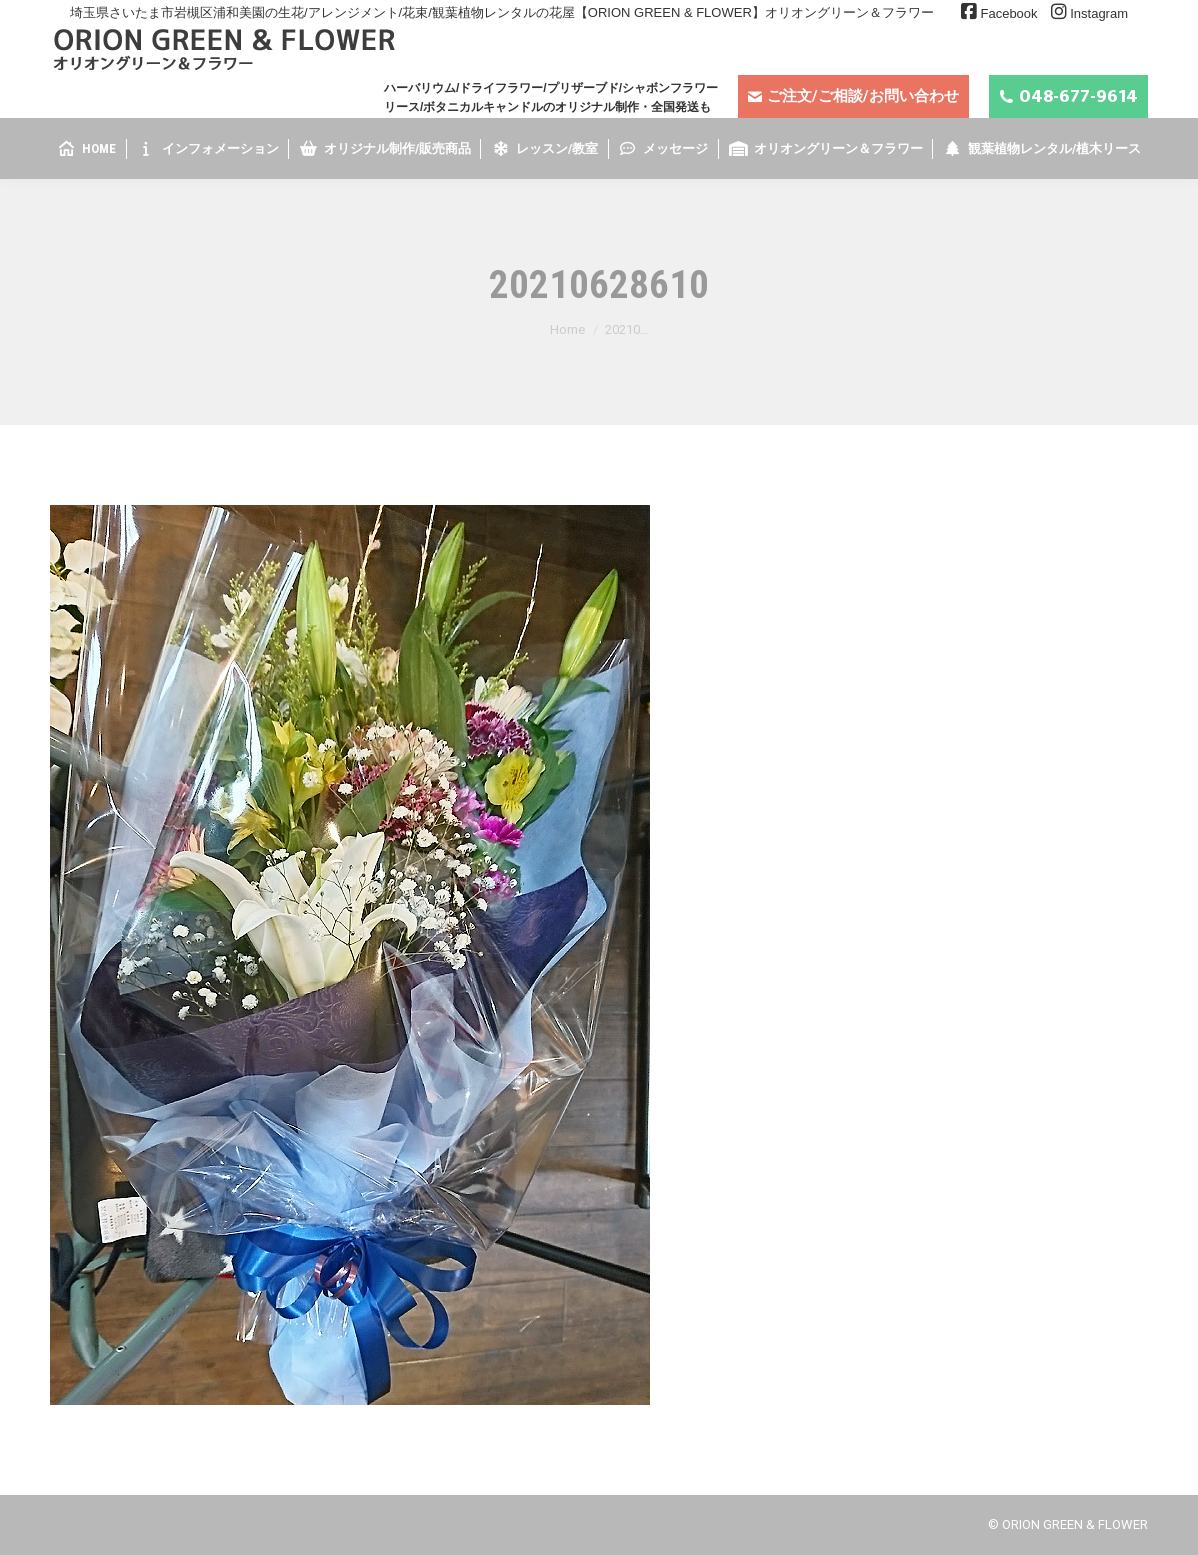  What do you see at coordinates (1008, 13) in the screenshot?
I see `Facebook` at bounding box center [1008, 13].